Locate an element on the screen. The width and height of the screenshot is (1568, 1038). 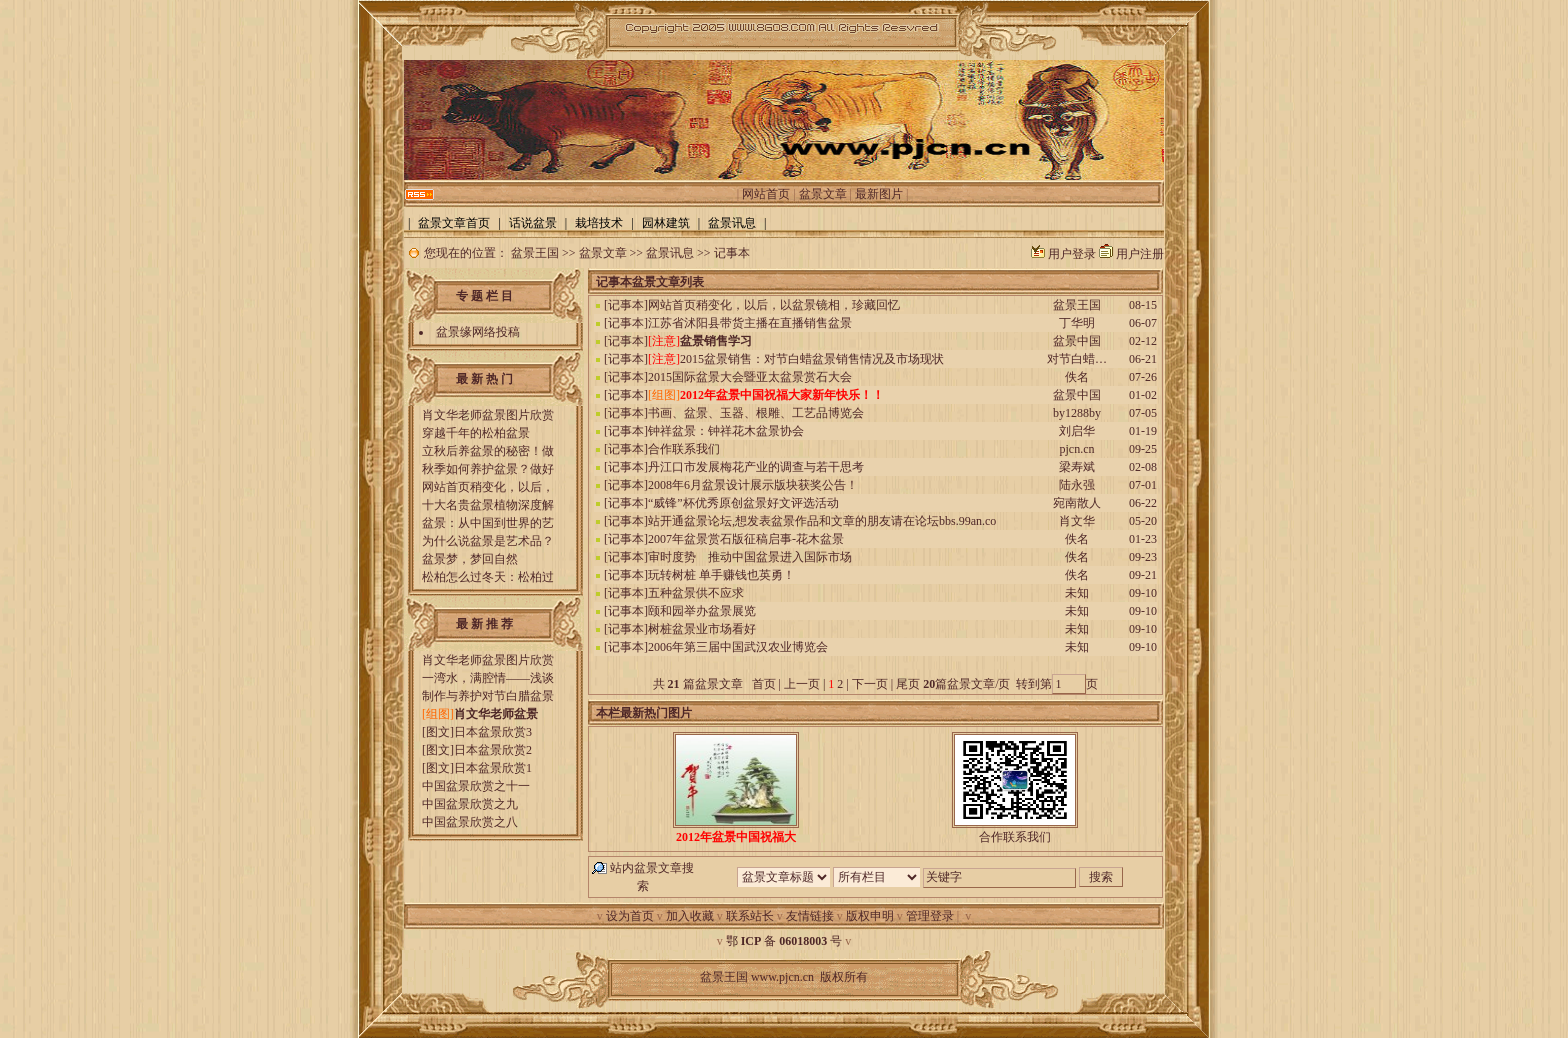
2008年6月盆景设计展示版块获奖公告！ is located at coordinates (753, 485).